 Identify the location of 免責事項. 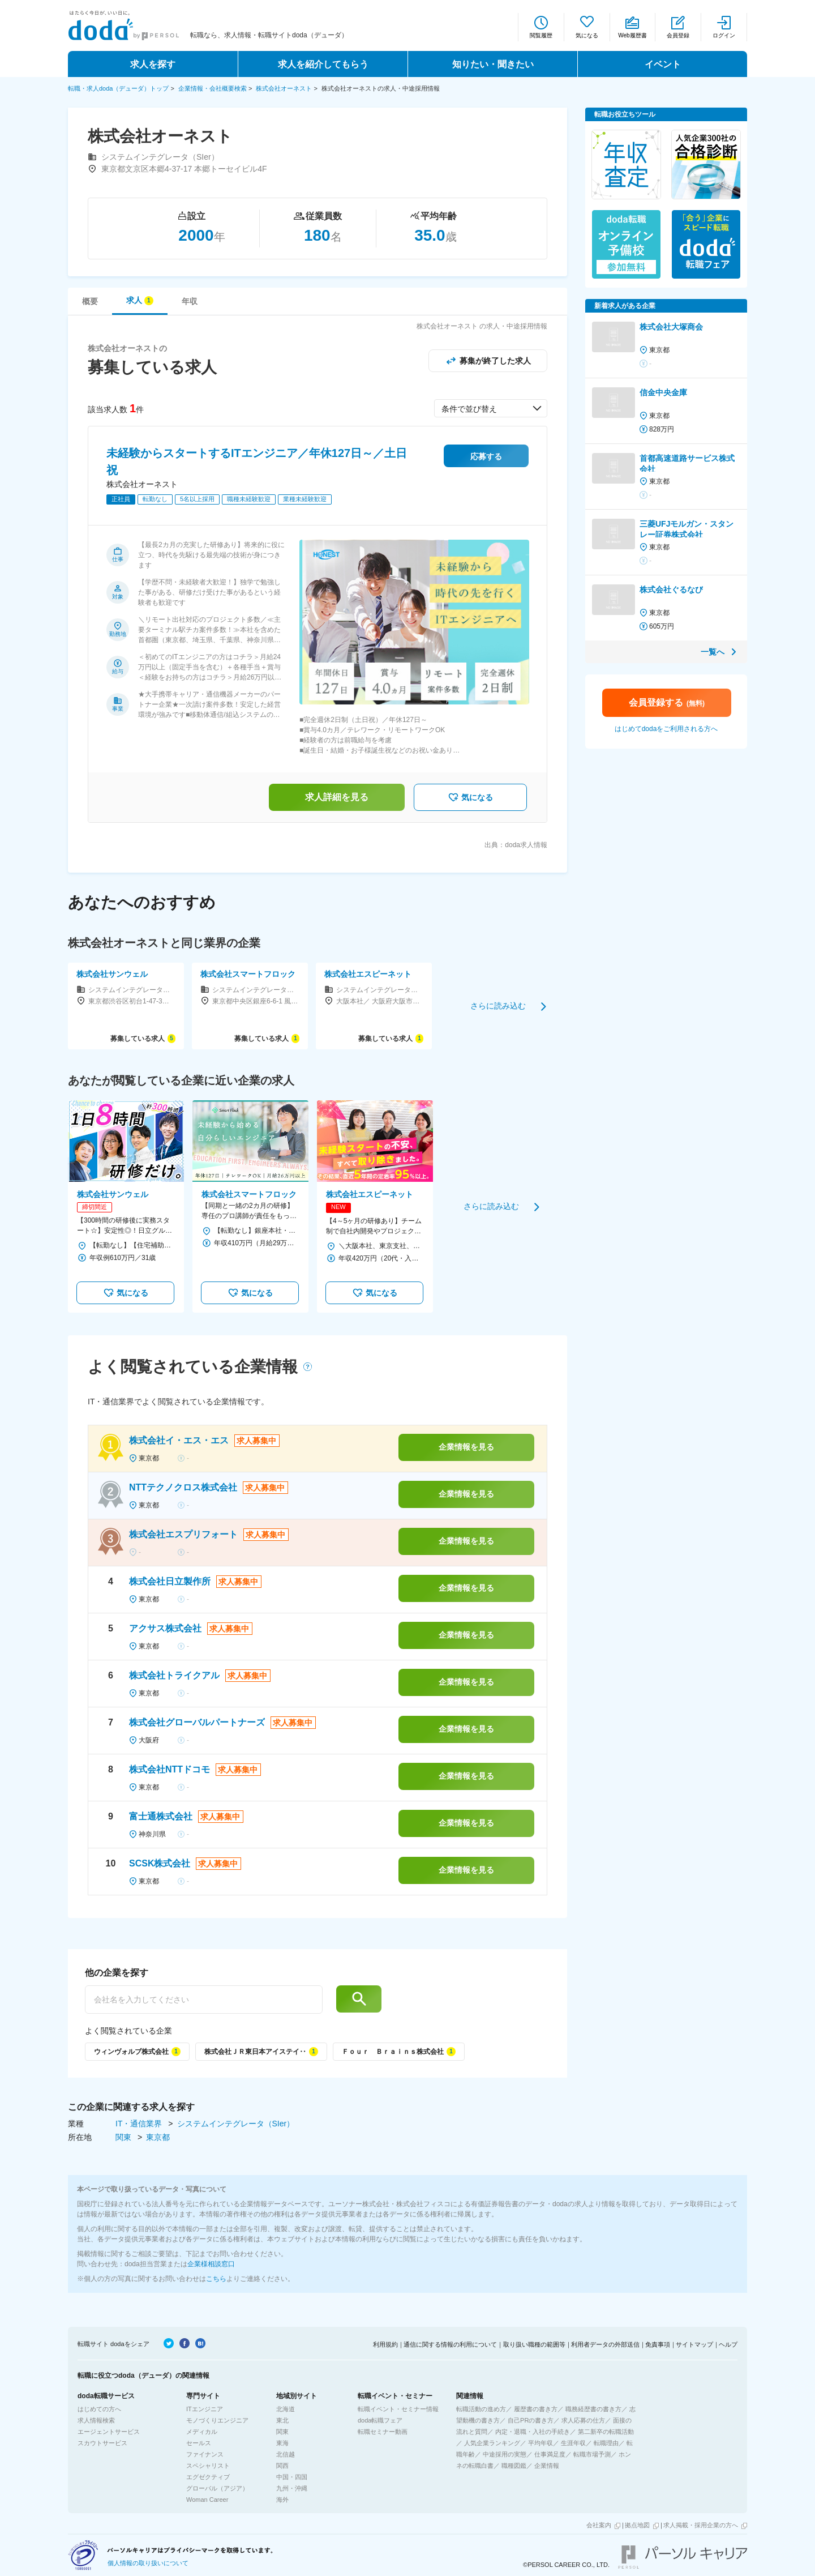
(657, 2344).